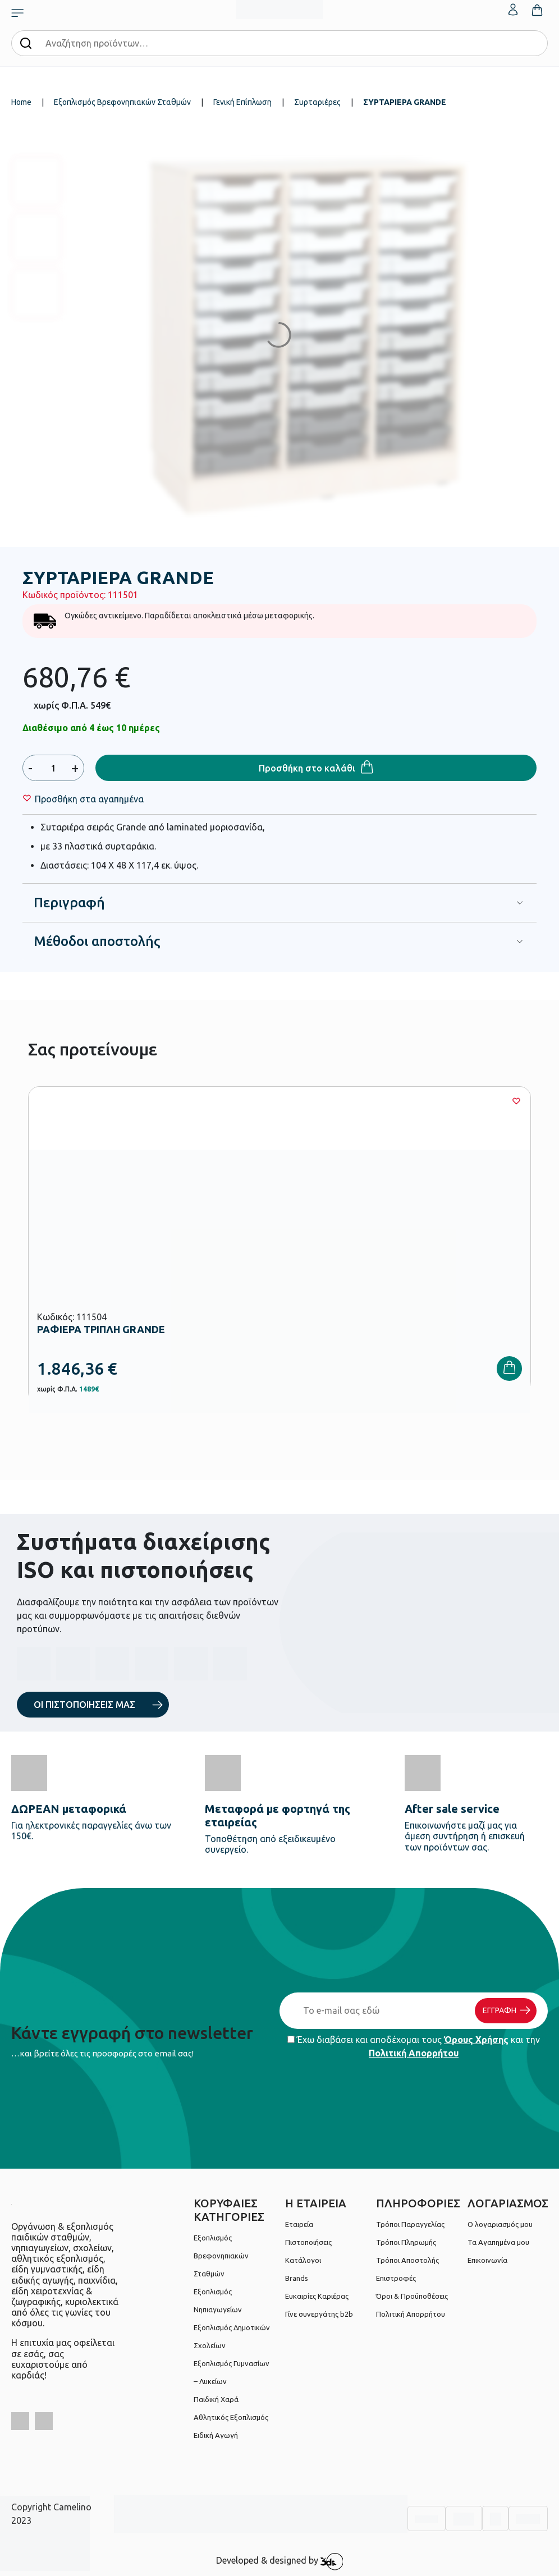 This screenshot has width=559, height=2576. I want to click on Ο λογαριασμός μου, so click(500, 2224).